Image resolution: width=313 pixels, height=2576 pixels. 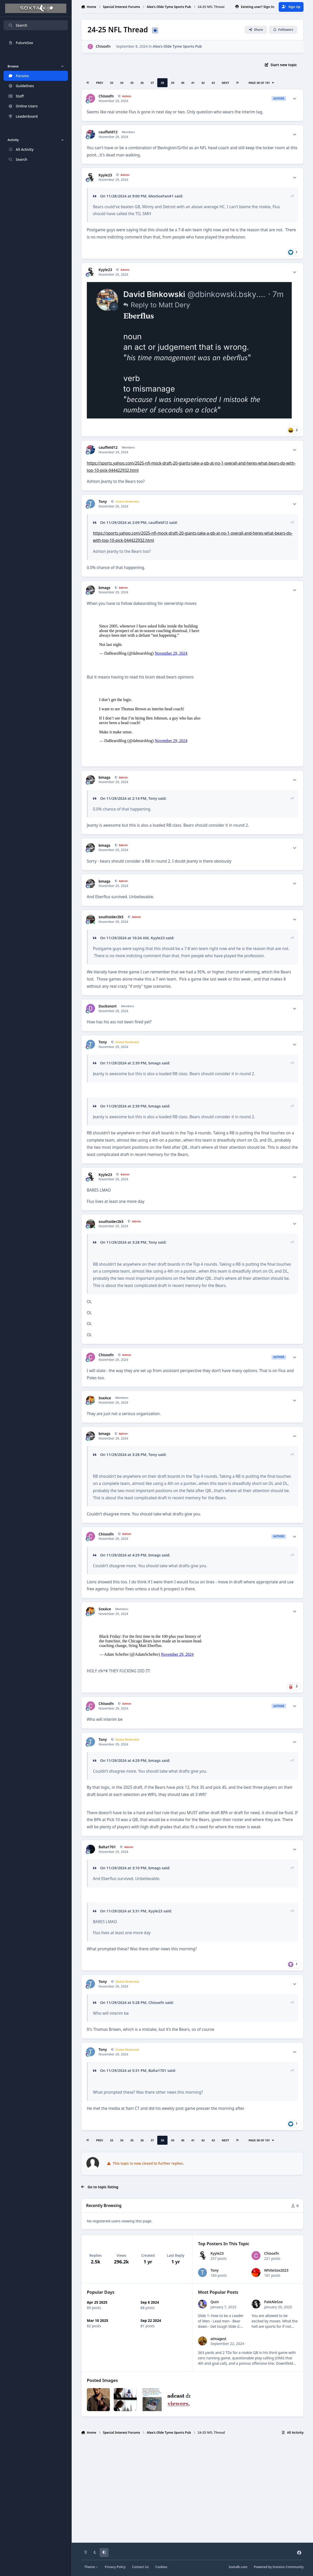 I want to click on Kyyle23, so click(x=105, y=175).